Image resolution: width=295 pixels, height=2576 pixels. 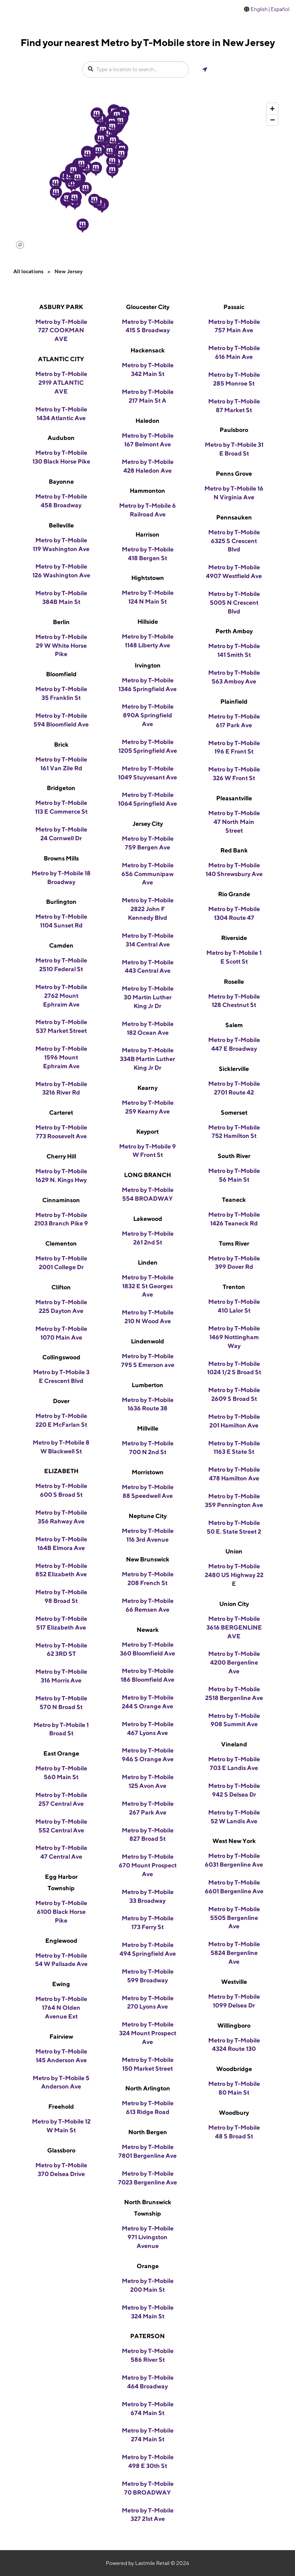 I want to click on Metro by T-Mobile 326 W Front St, so click(x=234, y=774).